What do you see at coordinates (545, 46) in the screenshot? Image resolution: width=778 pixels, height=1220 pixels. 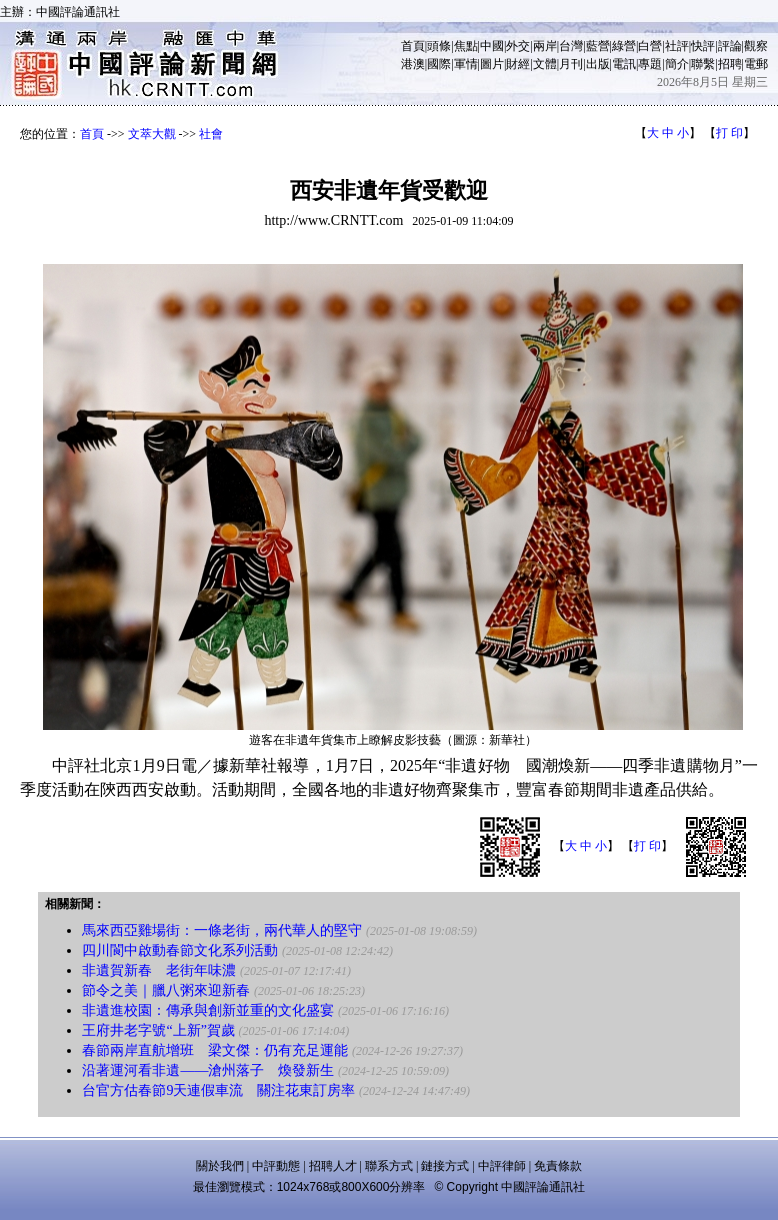 I see `兩岸` at bounding box center [545, 46].